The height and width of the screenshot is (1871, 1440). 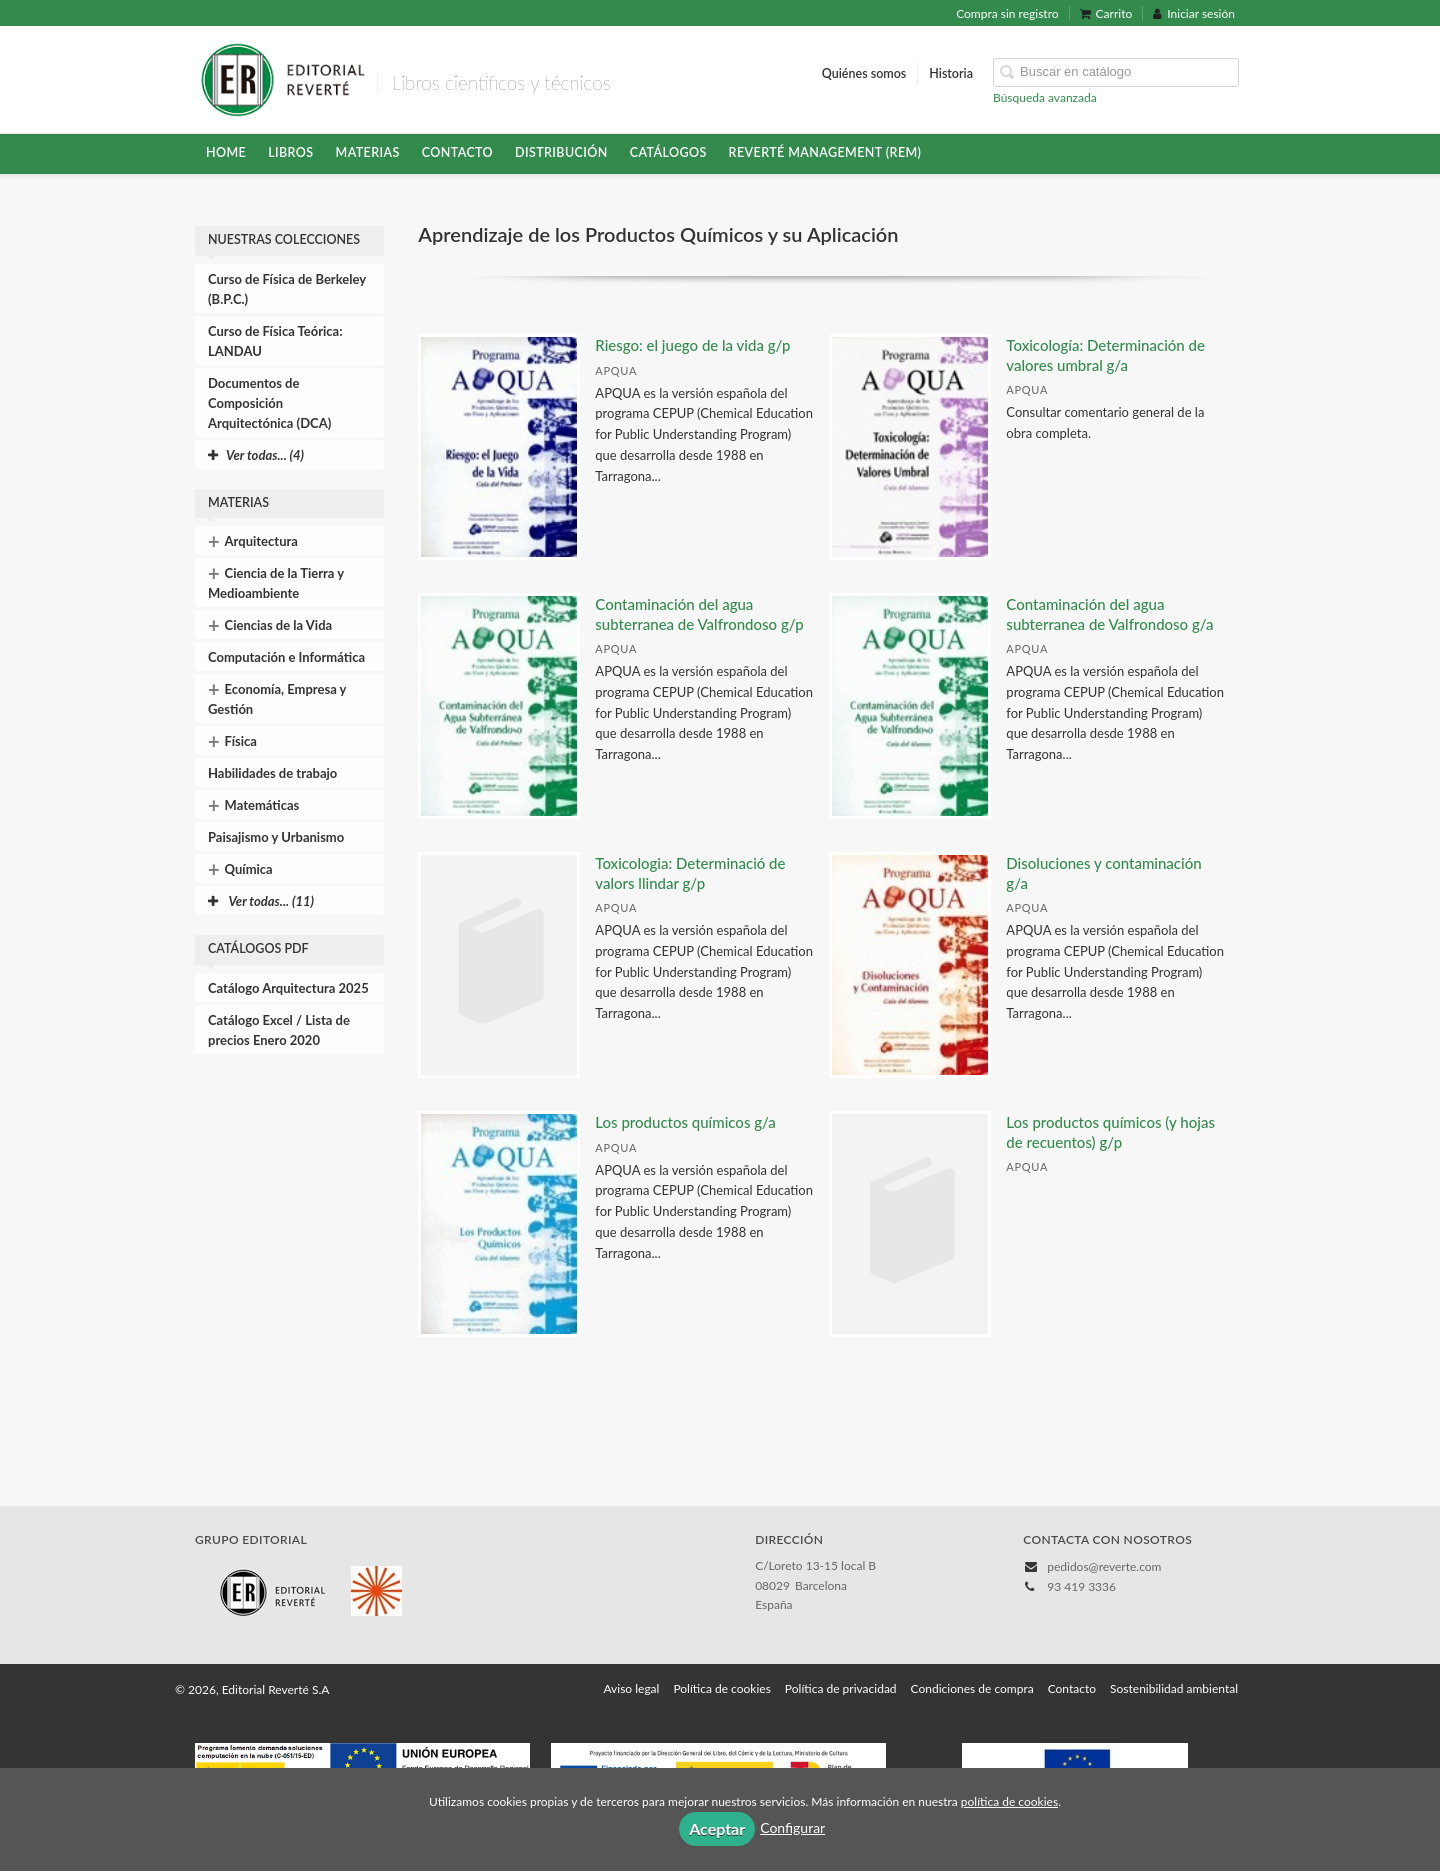 What do you see at coordinates (279, 1030) in the screenshot?
I see `Catálogo Excel / Lista de precios Enero 2020` at bounding box center [279, 1030].